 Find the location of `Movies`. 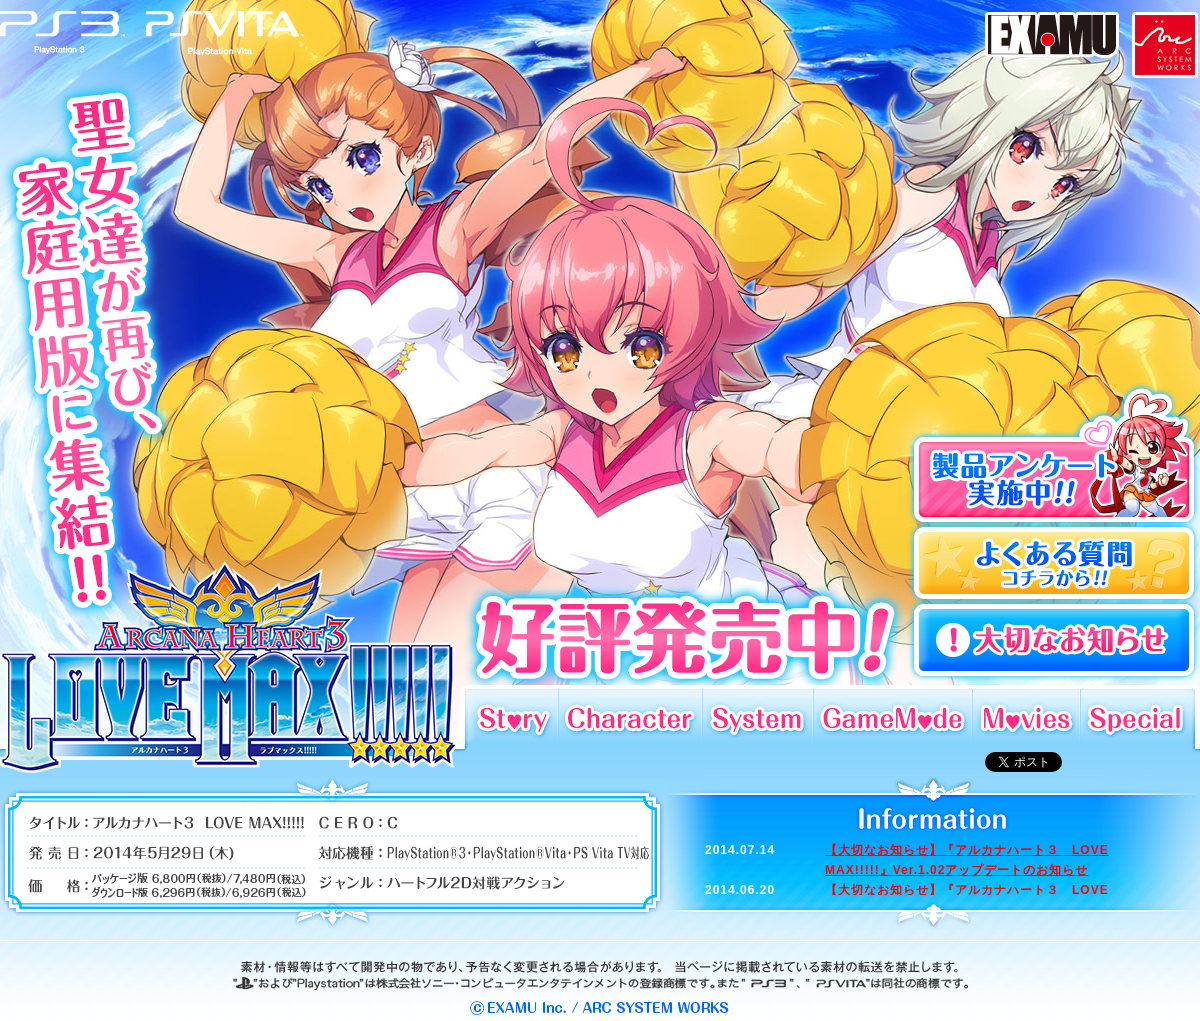

Movies is located at coordinates (1026, 716).